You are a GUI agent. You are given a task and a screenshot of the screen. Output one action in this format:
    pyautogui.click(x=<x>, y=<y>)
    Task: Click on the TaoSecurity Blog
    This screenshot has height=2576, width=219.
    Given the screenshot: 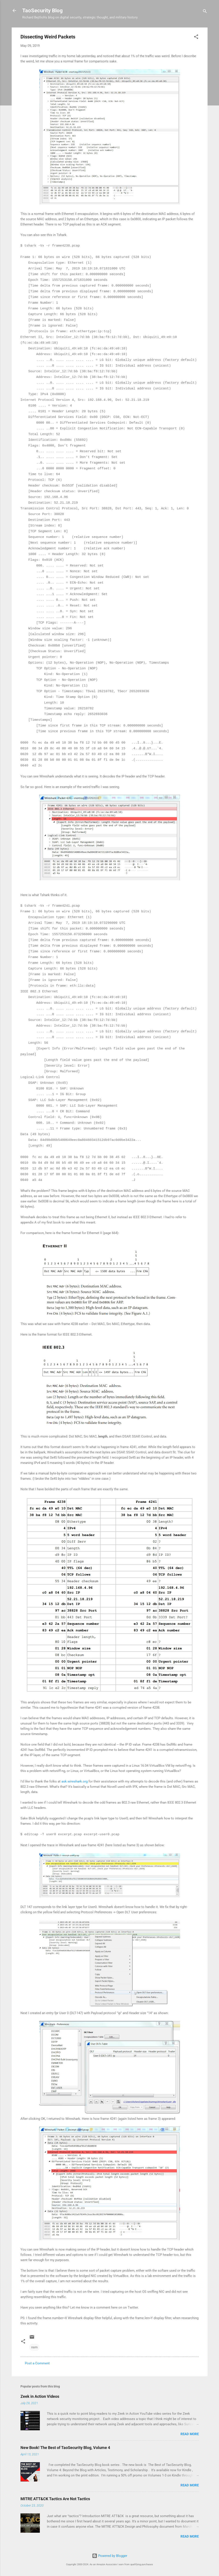 What is the action you would take?
    pyautogui.click(x=42, y=10)
    